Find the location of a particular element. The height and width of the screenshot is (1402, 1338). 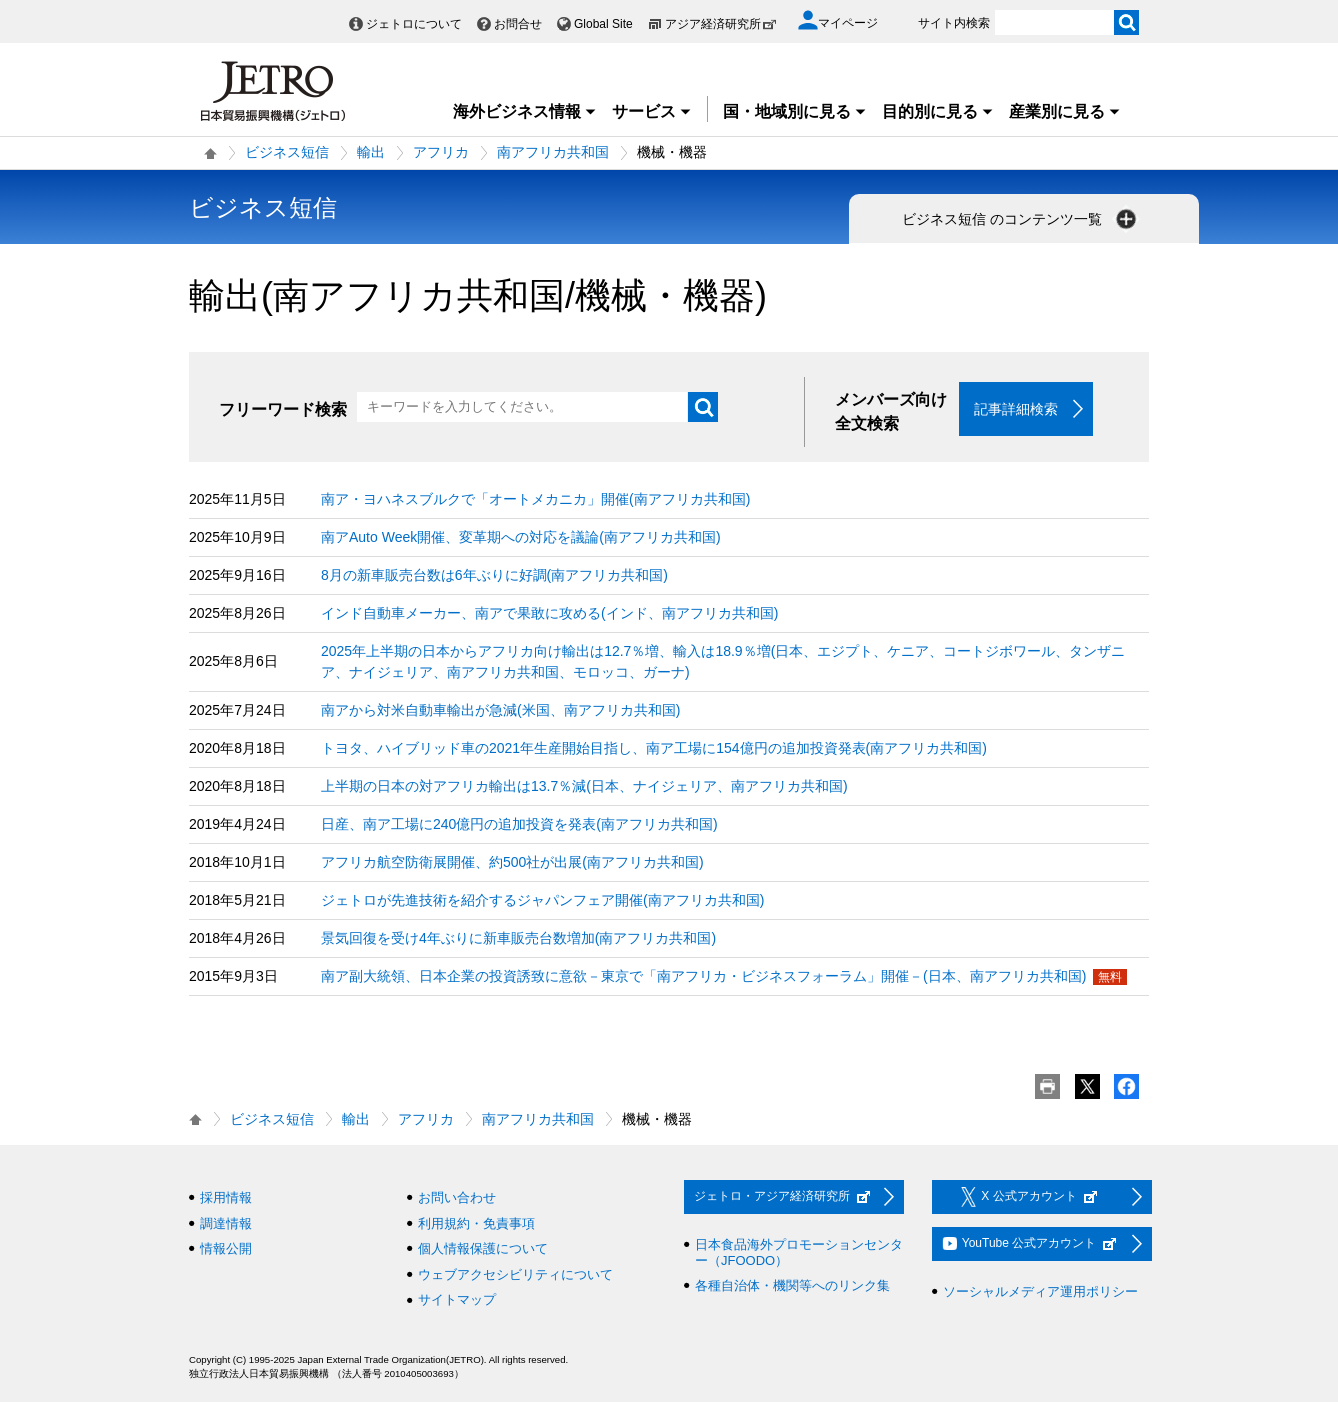

サイト内検索 is located at coordinates (954, 23).